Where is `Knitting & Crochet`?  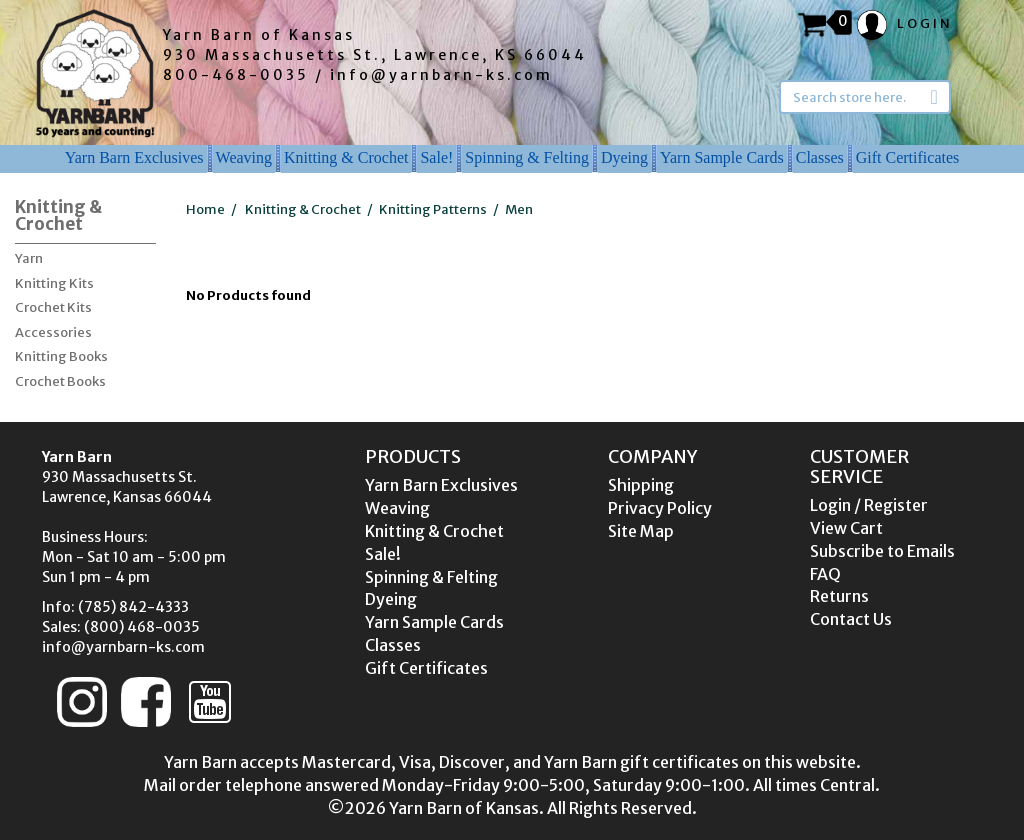
Knitting & Crochet is located at coordinates (346, 157).